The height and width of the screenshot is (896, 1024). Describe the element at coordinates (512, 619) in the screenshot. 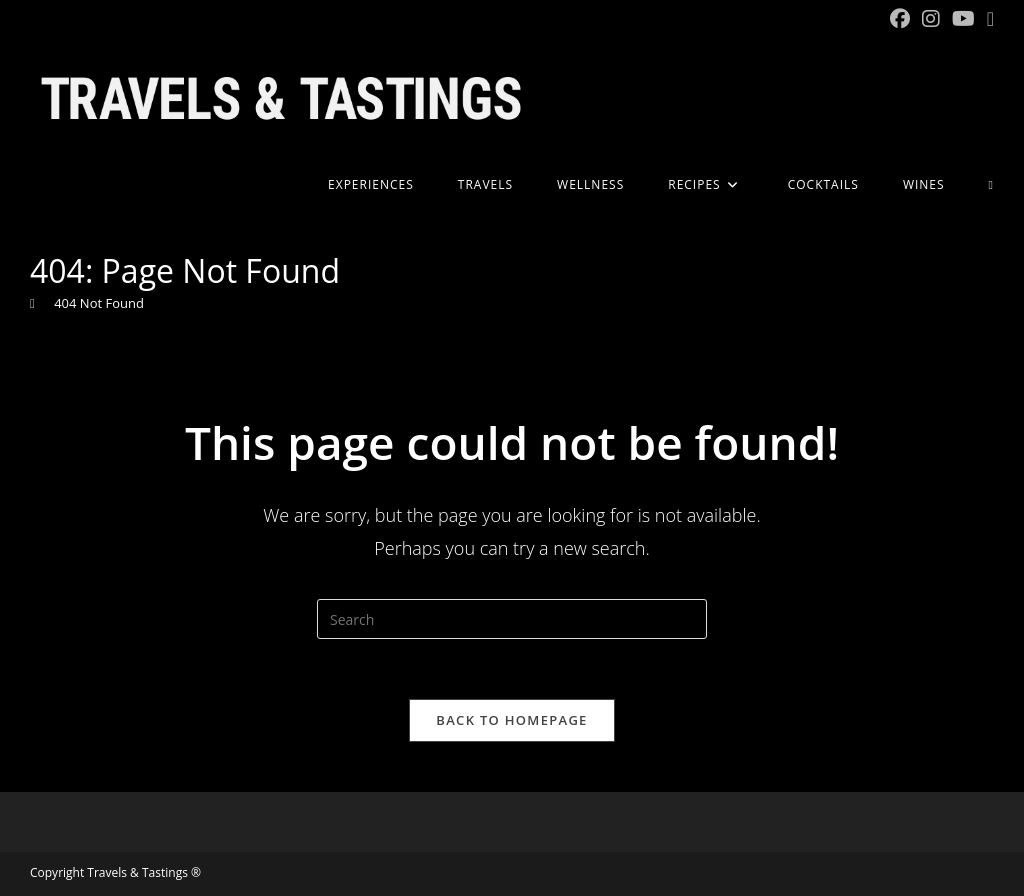

I see `[Insert search query]` at that location.